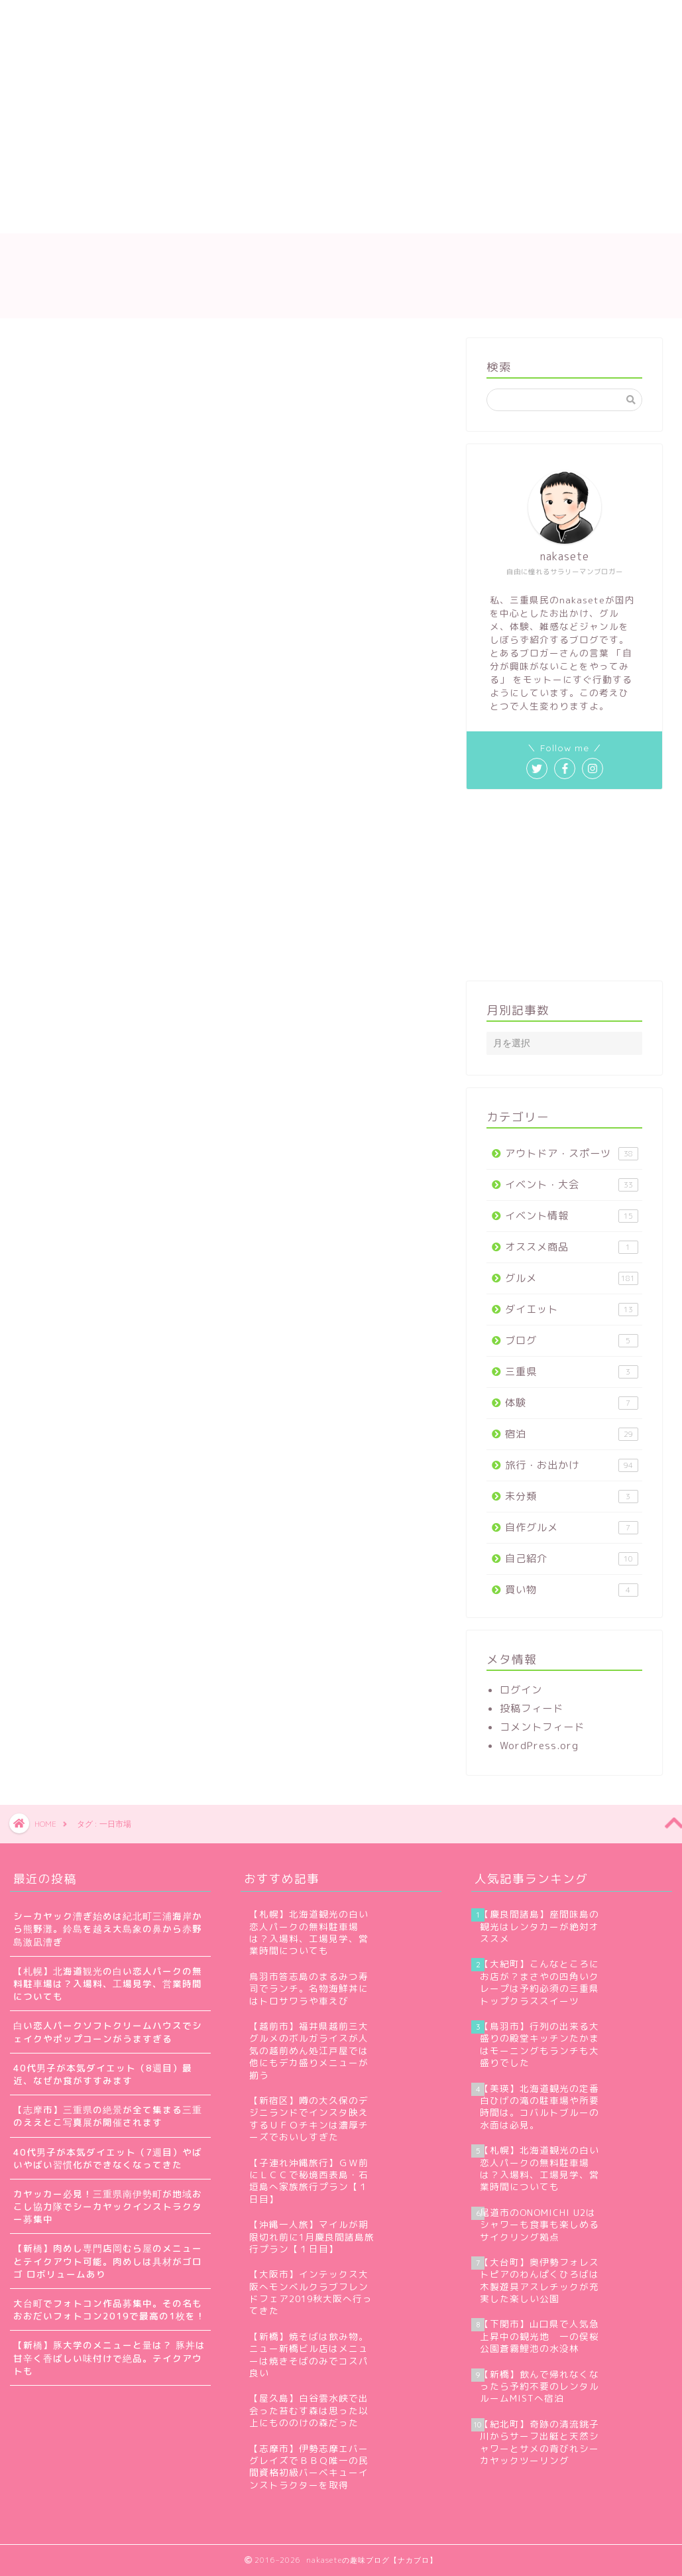 Image resolution: width=682 pixels, height=2576 pixels. I want to click on 白い恋人パークソフトクリームハウスでシェイクやポップコーンがうますぎる, so click(107, 2031).